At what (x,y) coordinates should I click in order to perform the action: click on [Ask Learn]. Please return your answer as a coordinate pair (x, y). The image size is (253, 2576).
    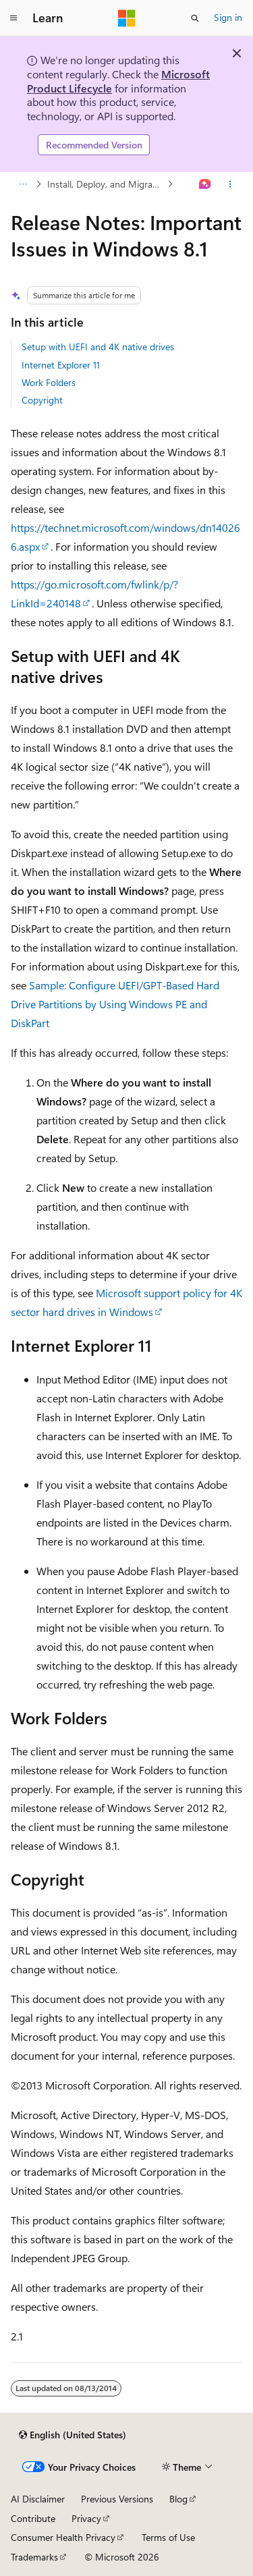
    Looking at the image, I should click on (205, 184).